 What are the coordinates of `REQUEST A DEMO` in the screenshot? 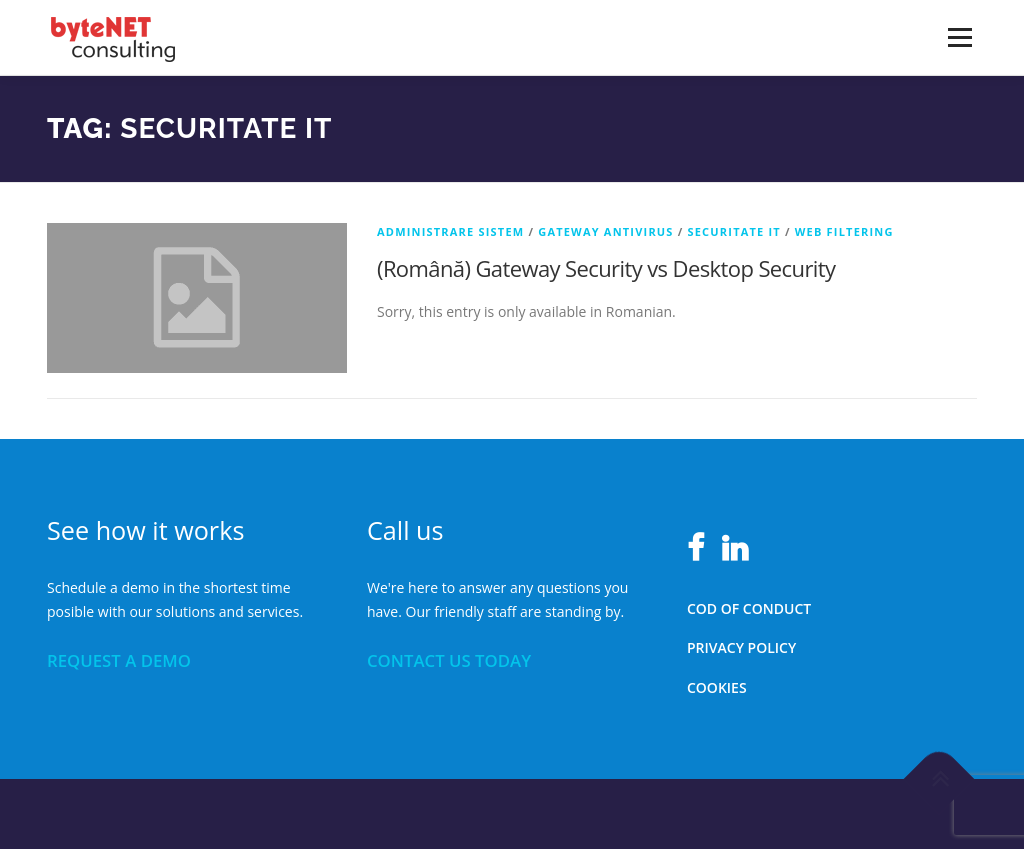 It's located at (119, 660).